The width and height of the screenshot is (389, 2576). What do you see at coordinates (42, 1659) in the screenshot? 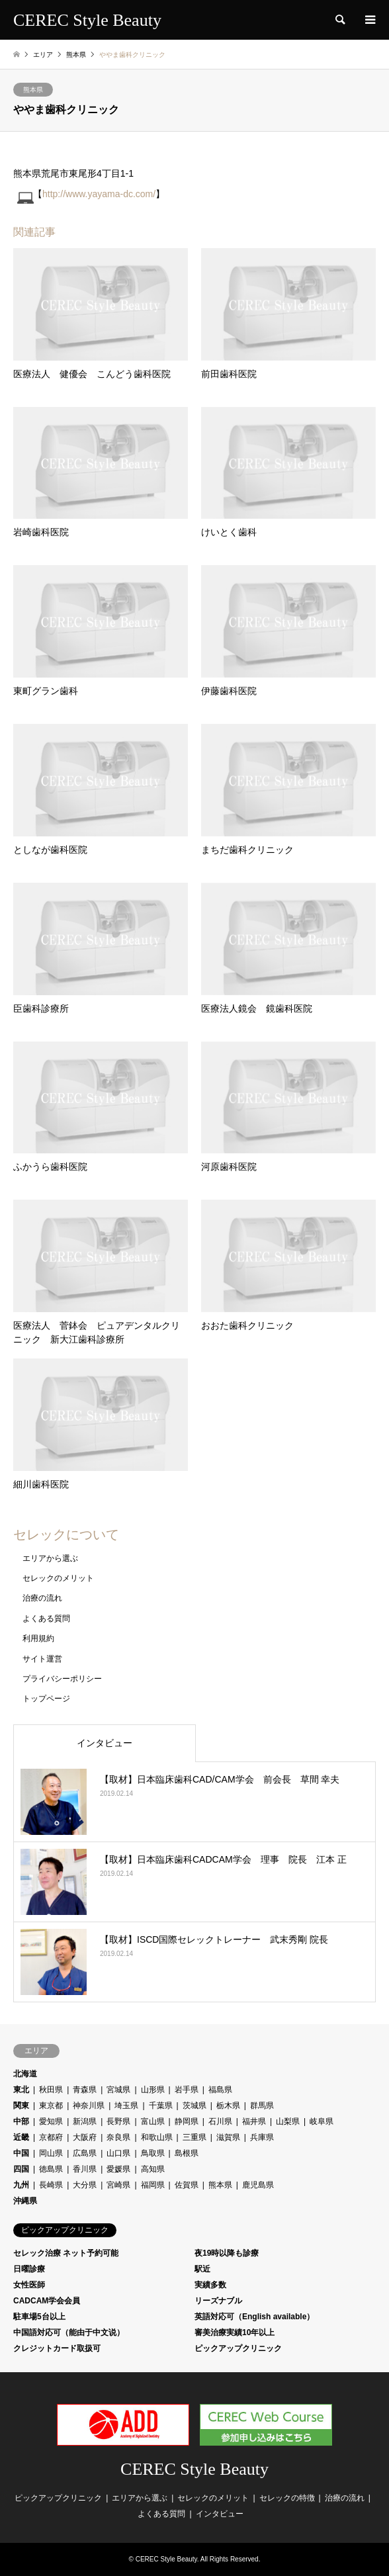
I see `サイト運営` at bounding box center [42, 1659].